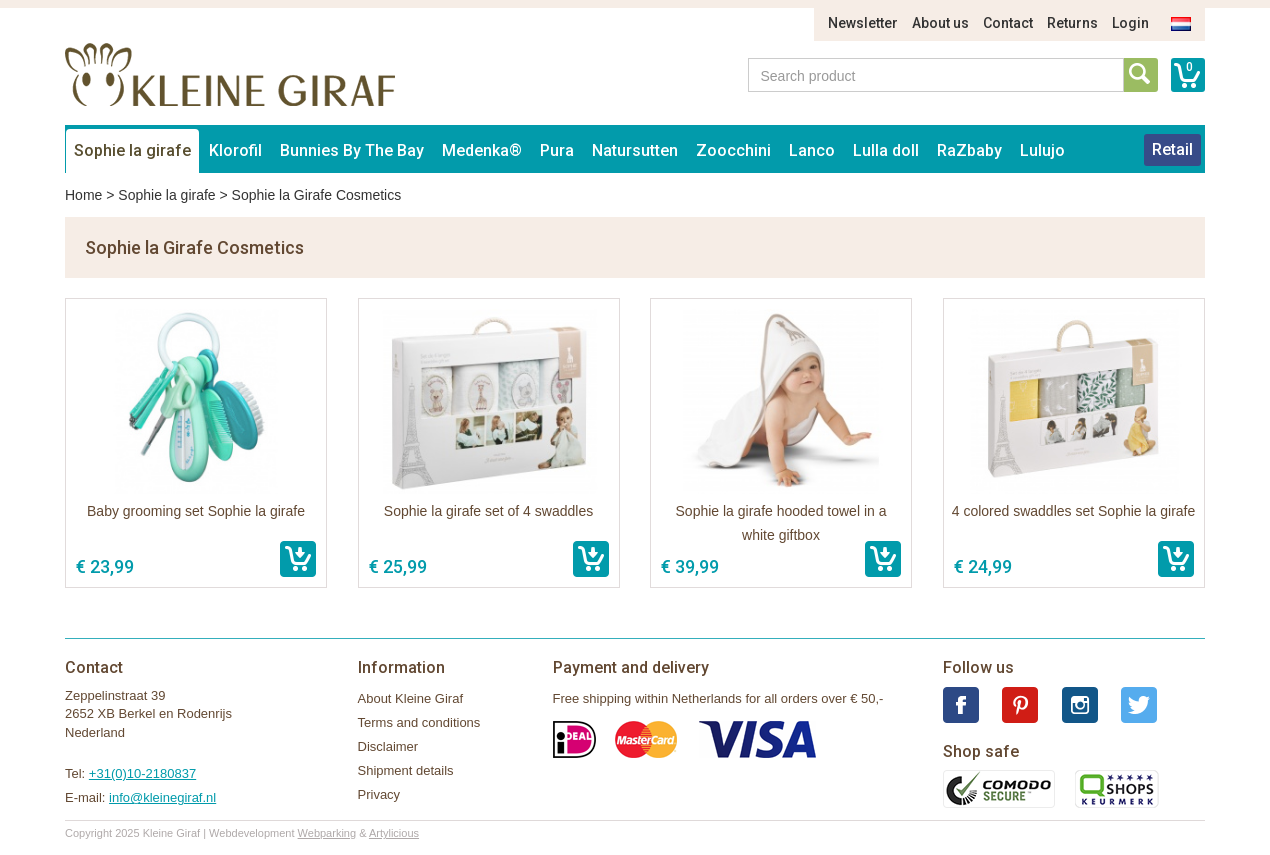  Describe the element at coordinates (812, 150) in the screenshot. I see `Lanco` at that location.